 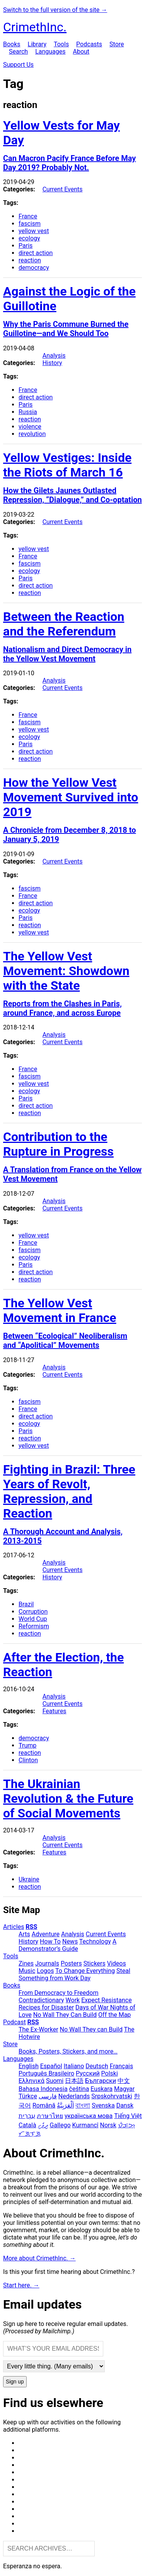 What do you see at coordinates (65, 2105) in the screenshot?
I see `اَلْعَرَبِيَّةُ‎` at bounding box center [65, 2105].